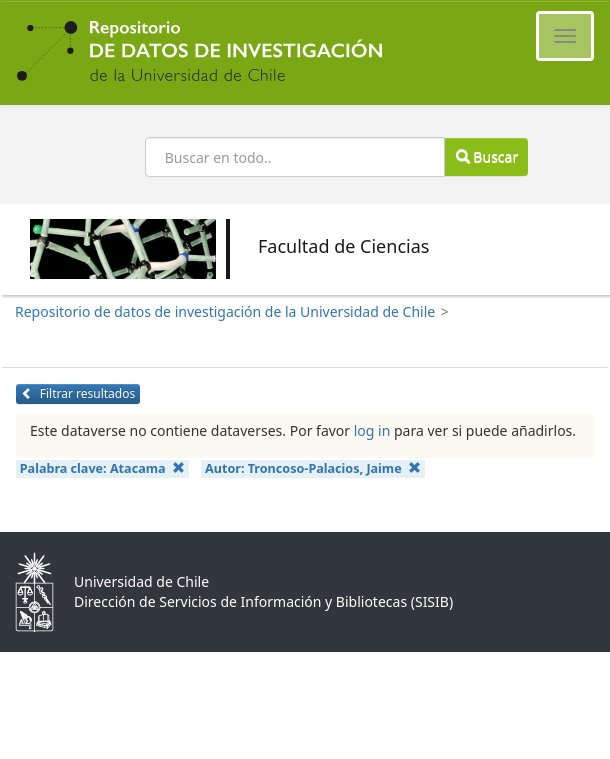  I want to click on Autor:, so click(313, 468).